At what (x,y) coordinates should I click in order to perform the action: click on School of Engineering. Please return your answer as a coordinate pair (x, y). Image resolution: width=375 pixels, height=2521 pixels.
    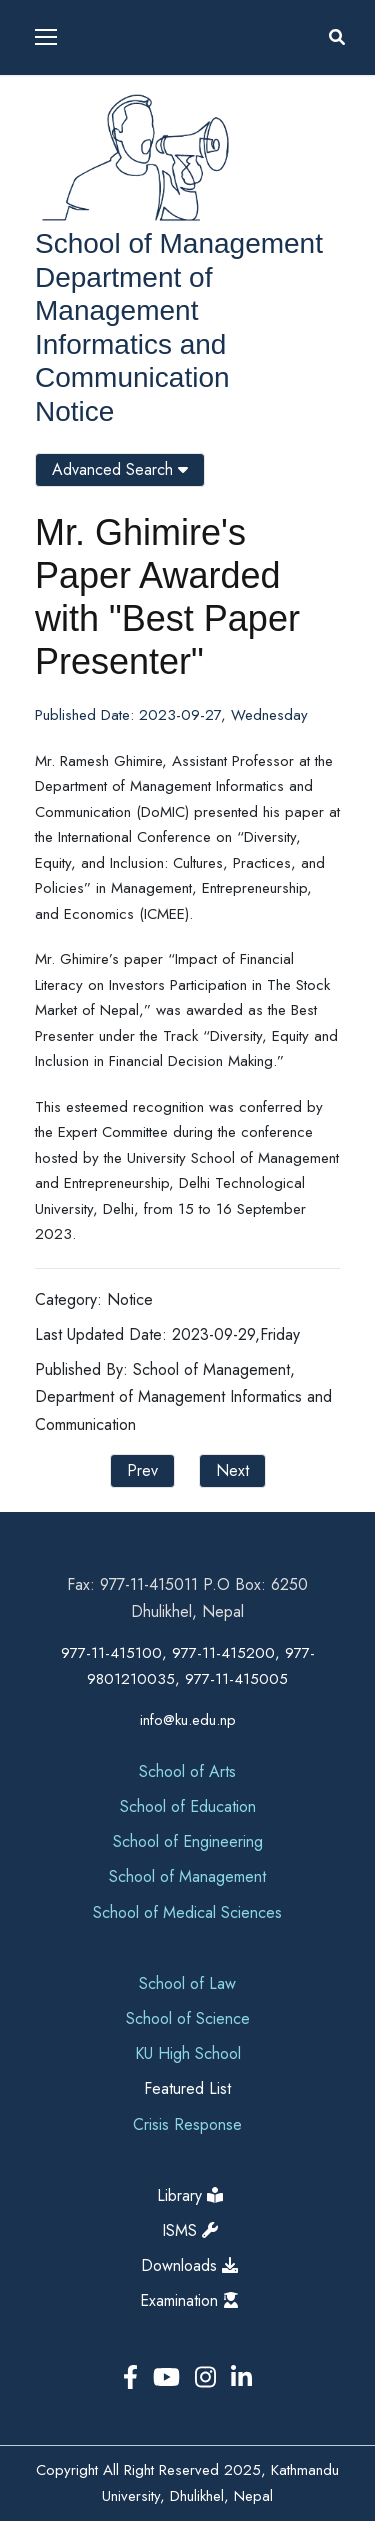
    Looking at the image, I should click on (188, 1841).